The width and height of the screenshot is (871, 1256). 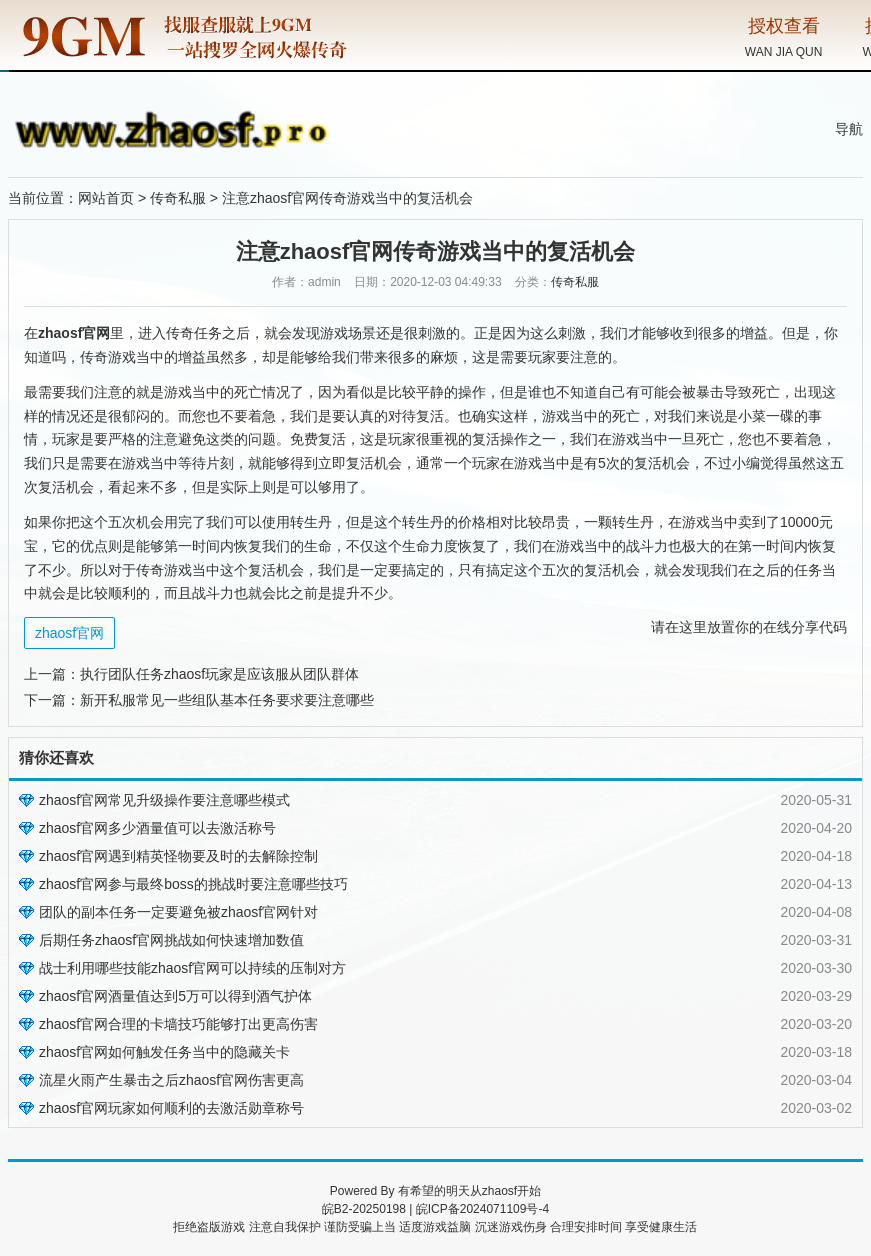 What do you see at coordinates (175, 996) in the screenshot?
I see `zhaosf官网酒量值达到5万可以得到酒气护体` at bounding box center [175, 996].